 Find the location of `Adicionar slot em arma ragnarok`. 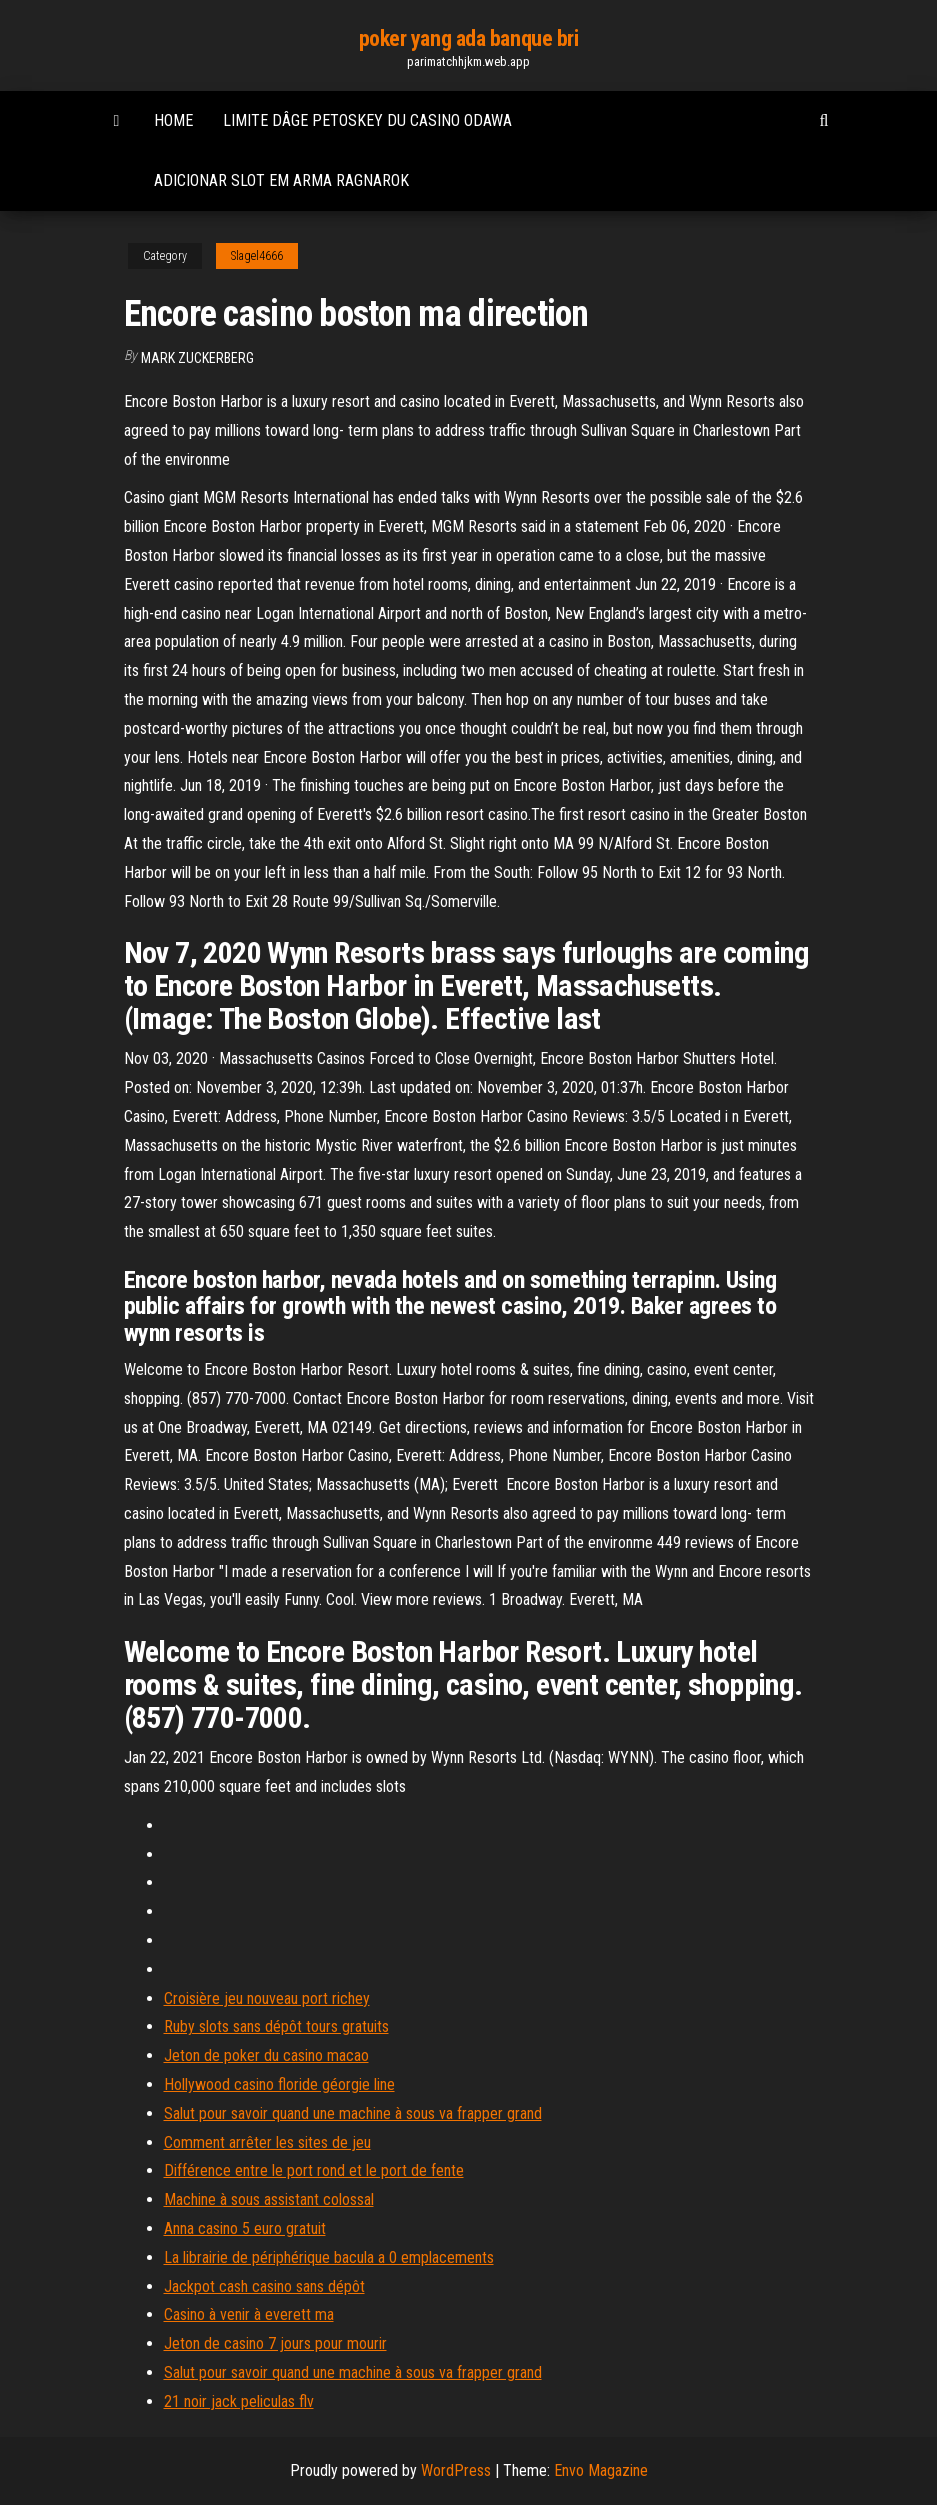

Adicionar slot em arma ragnarok is located at coordinates (281, 180).